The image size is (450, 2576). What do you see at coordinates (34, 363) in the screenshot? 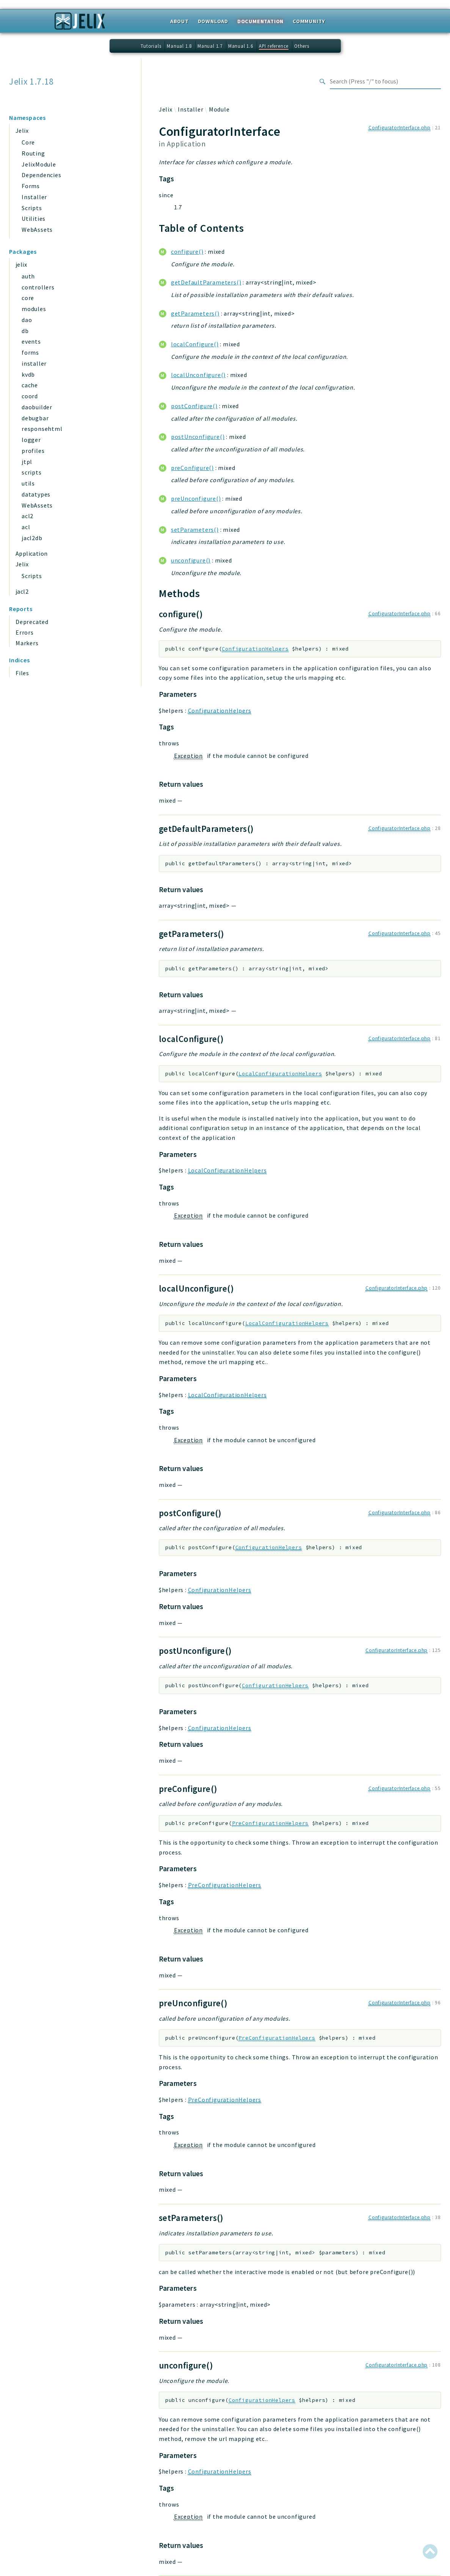
I see `installer` at bounding box center [34, 363].